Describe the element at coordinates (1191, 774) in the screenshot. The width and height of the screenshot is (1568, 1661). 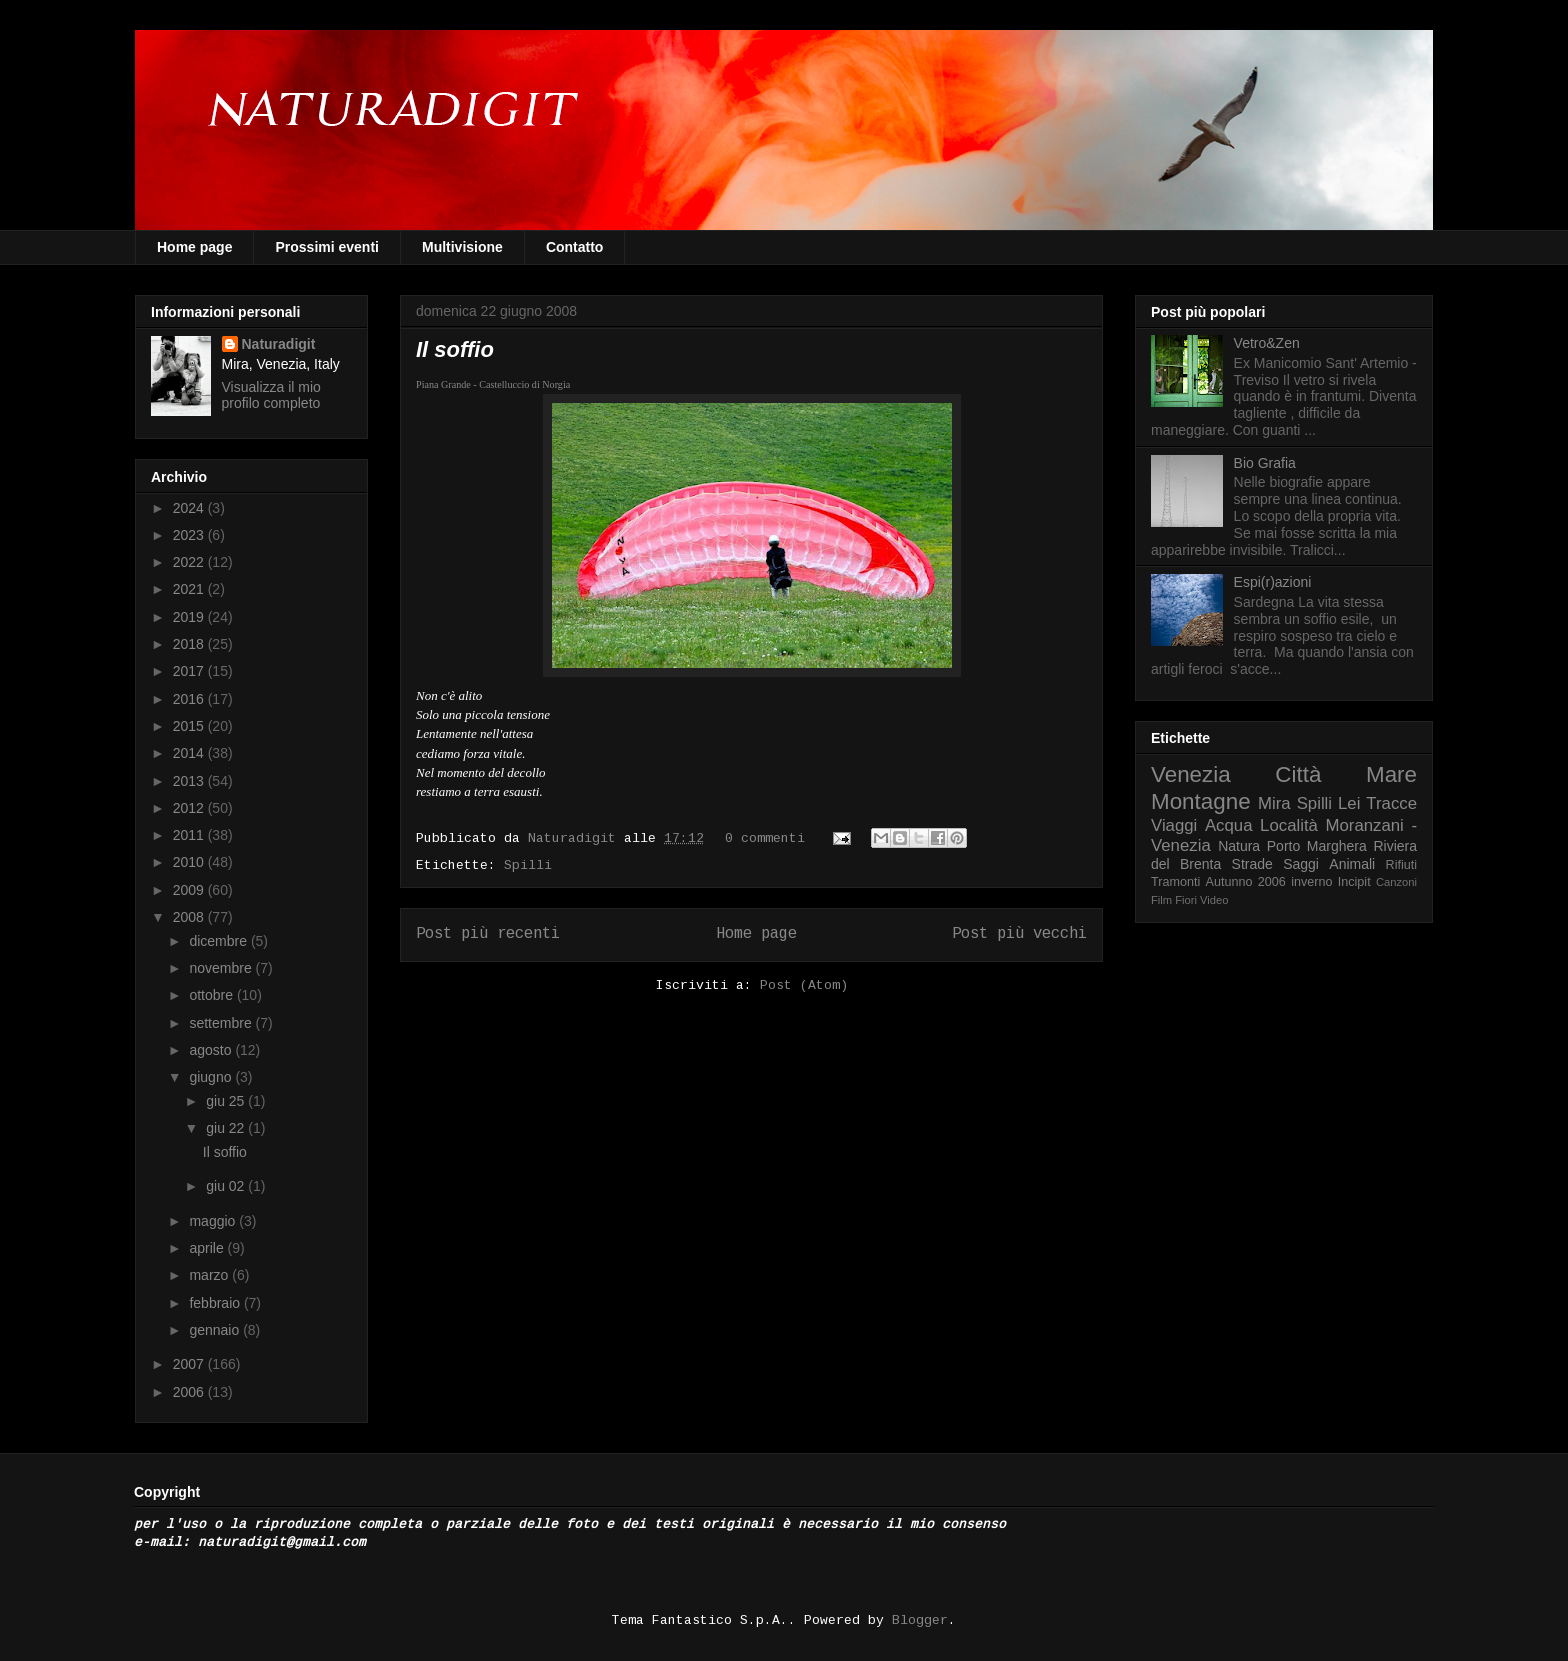
I see `Venezia` at that location.